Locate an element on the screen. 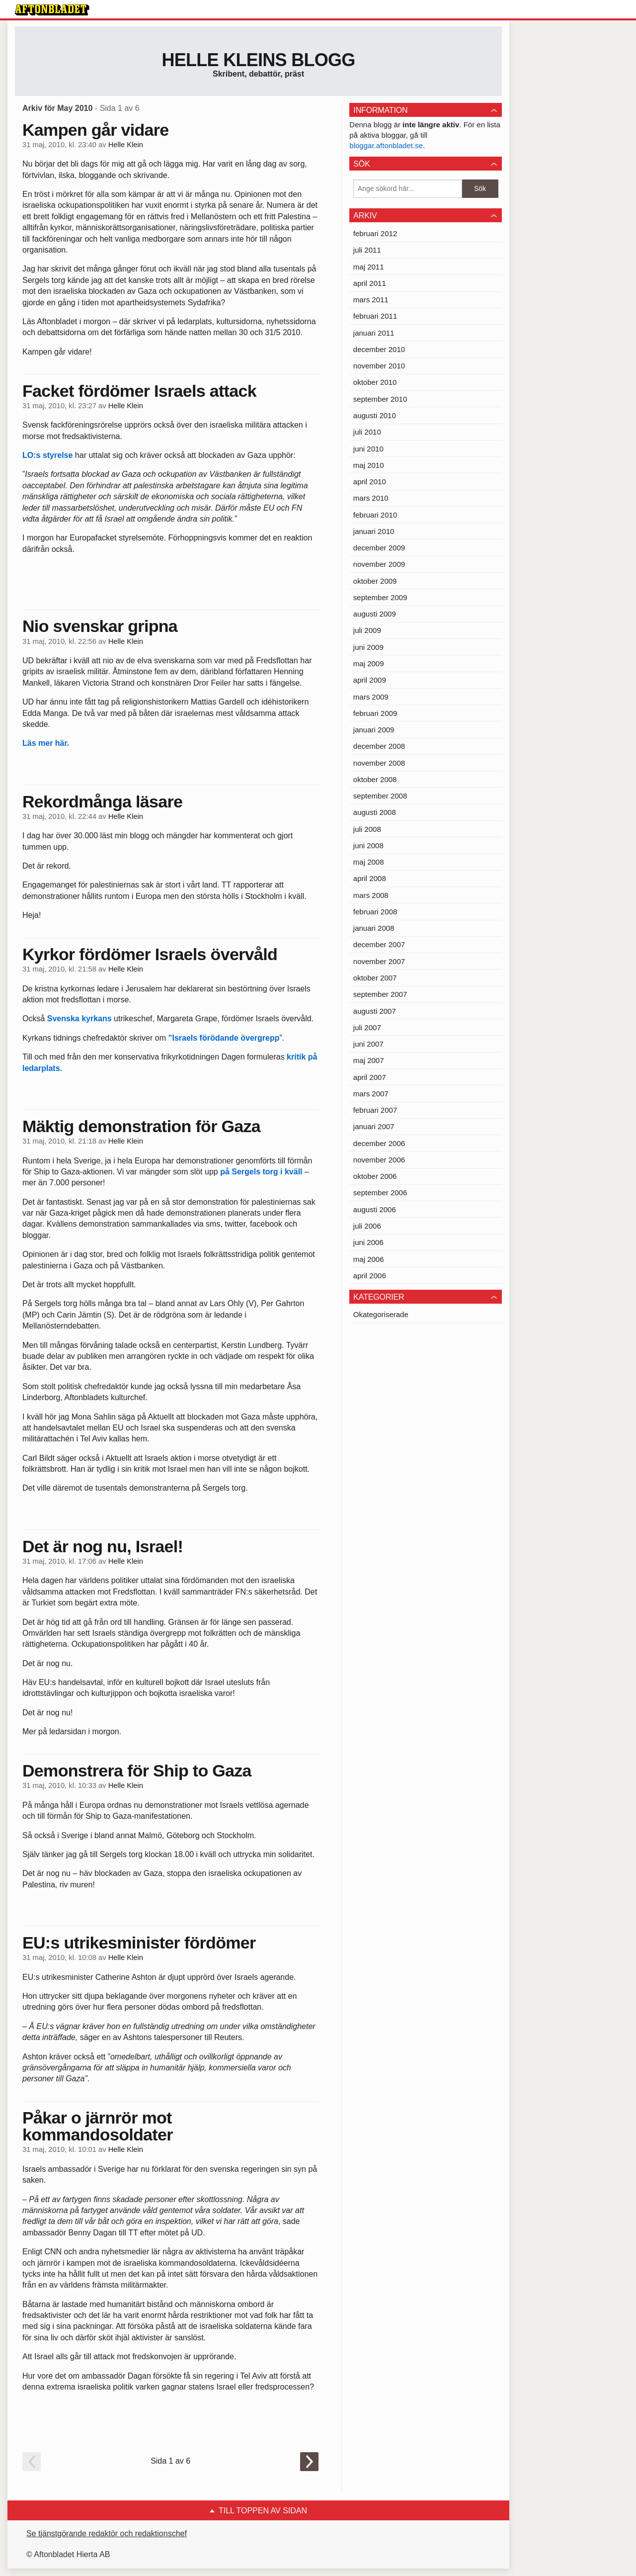 The width and height of the screenshot is (636, 2576). juli 2010 is located at coordinates (367, 432).